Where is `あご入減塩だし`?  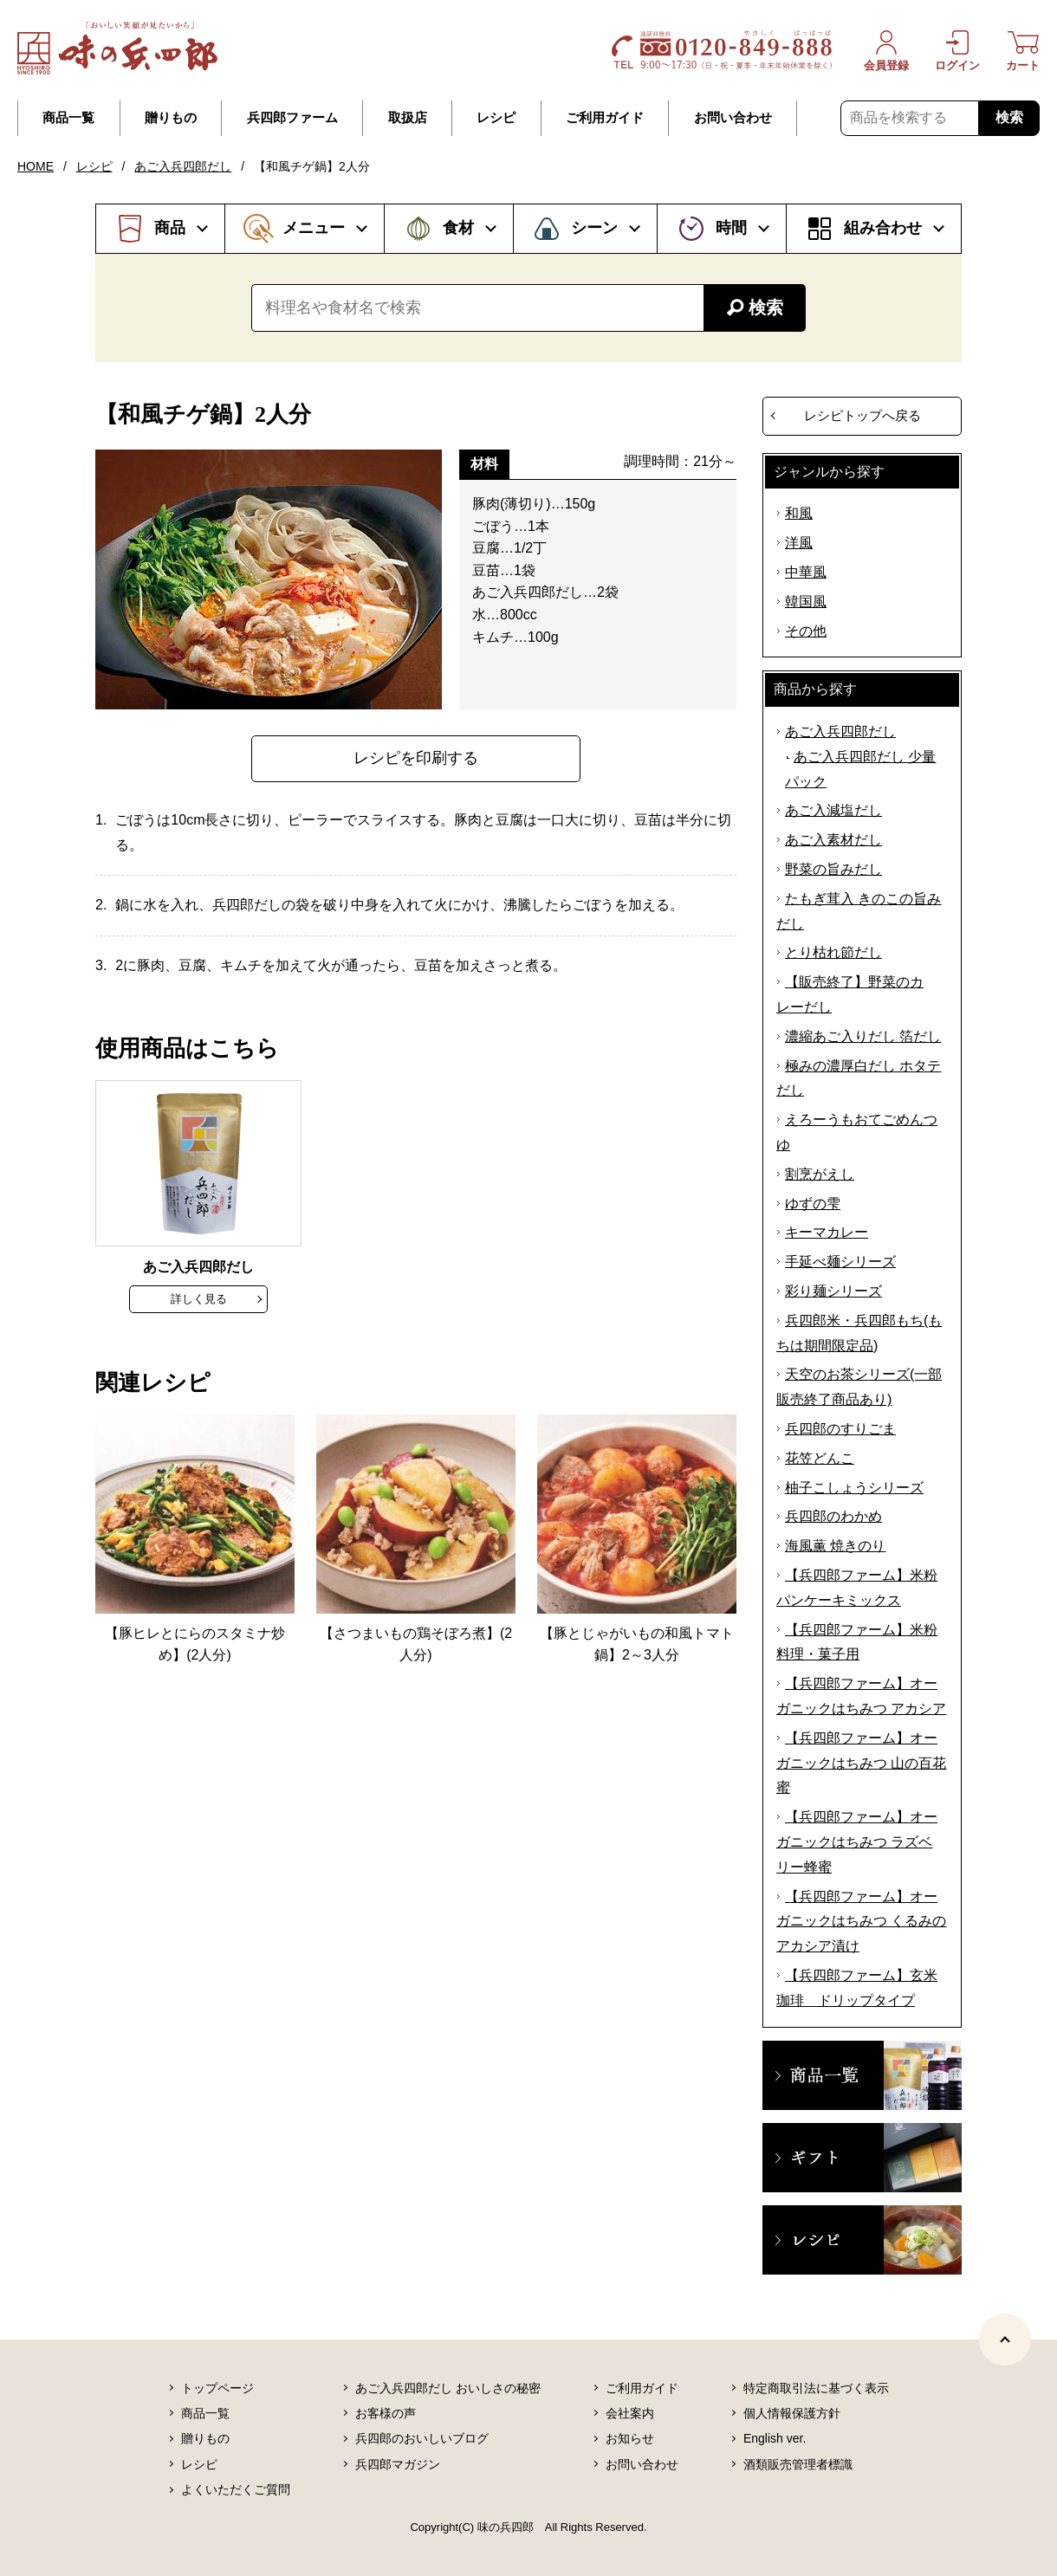 あご入減塩だし is located at coordinates (833, 810).